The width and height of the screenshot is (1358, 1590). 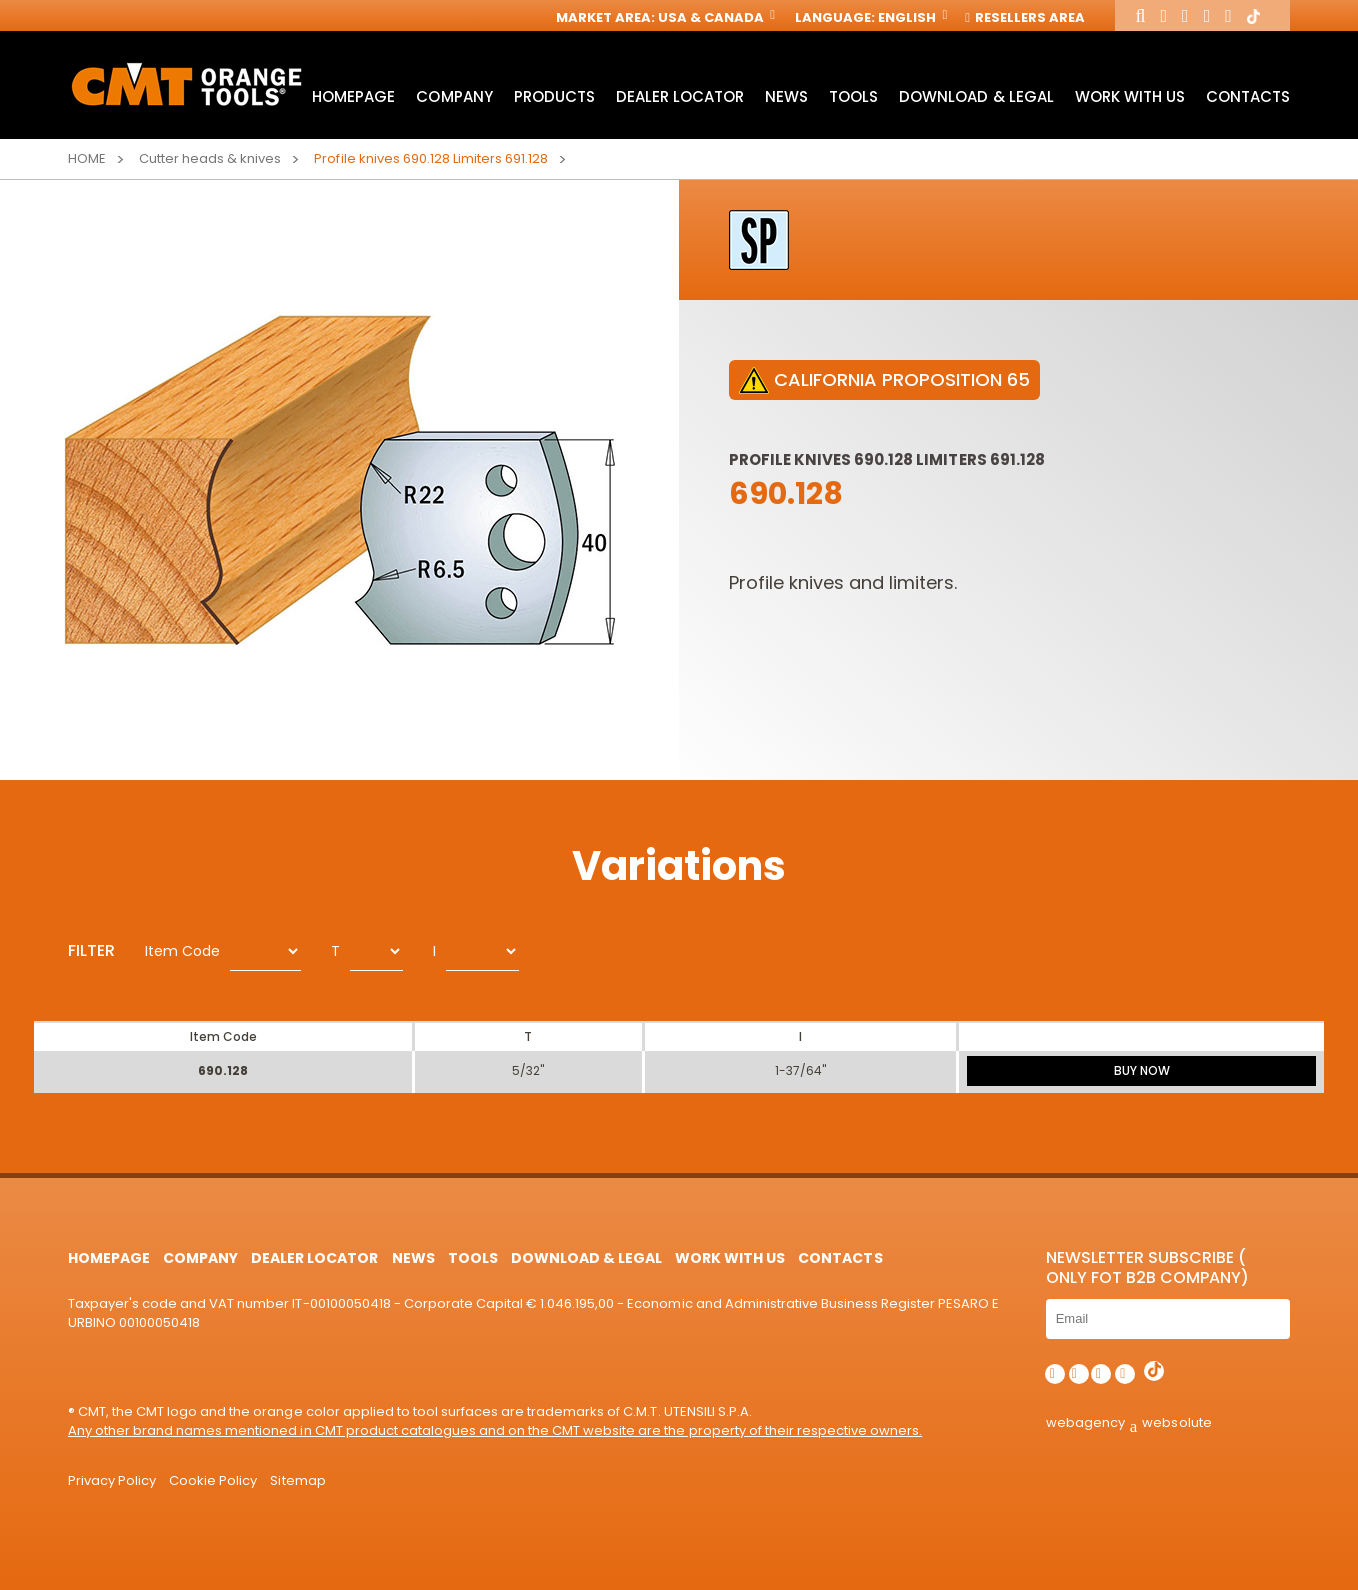 What do you see at coordinates (911, 17) in the screenshot?
I see `English` at bounding box center [911, 17].